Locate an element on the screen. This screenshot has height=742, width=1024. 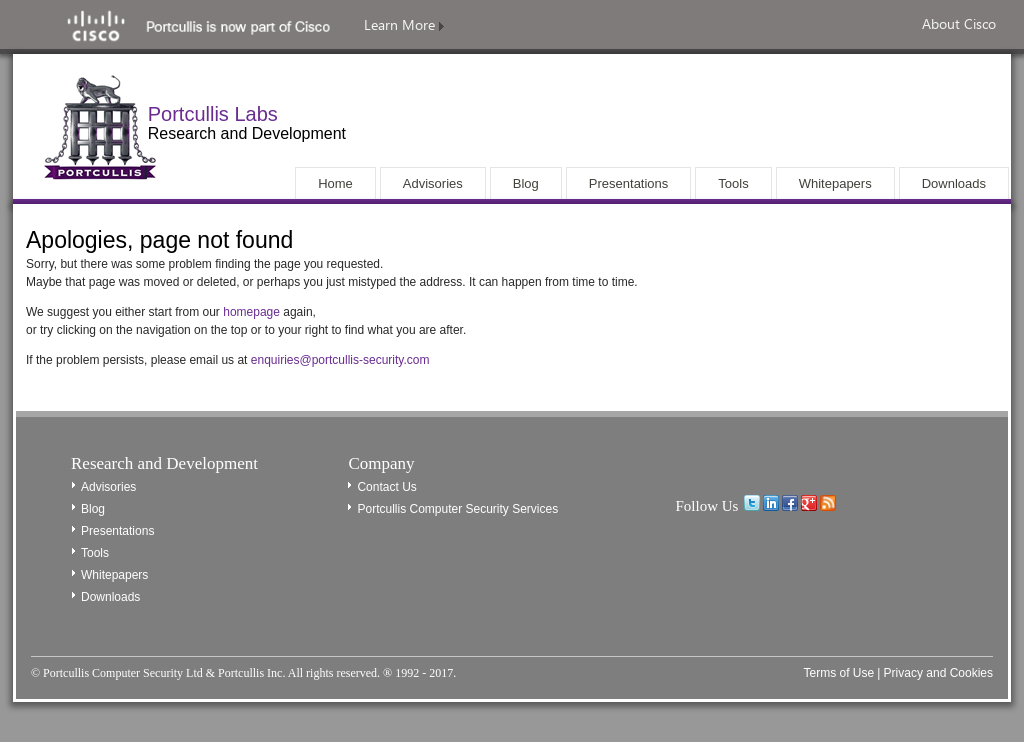
Blog is located at coordinates (93, 509).